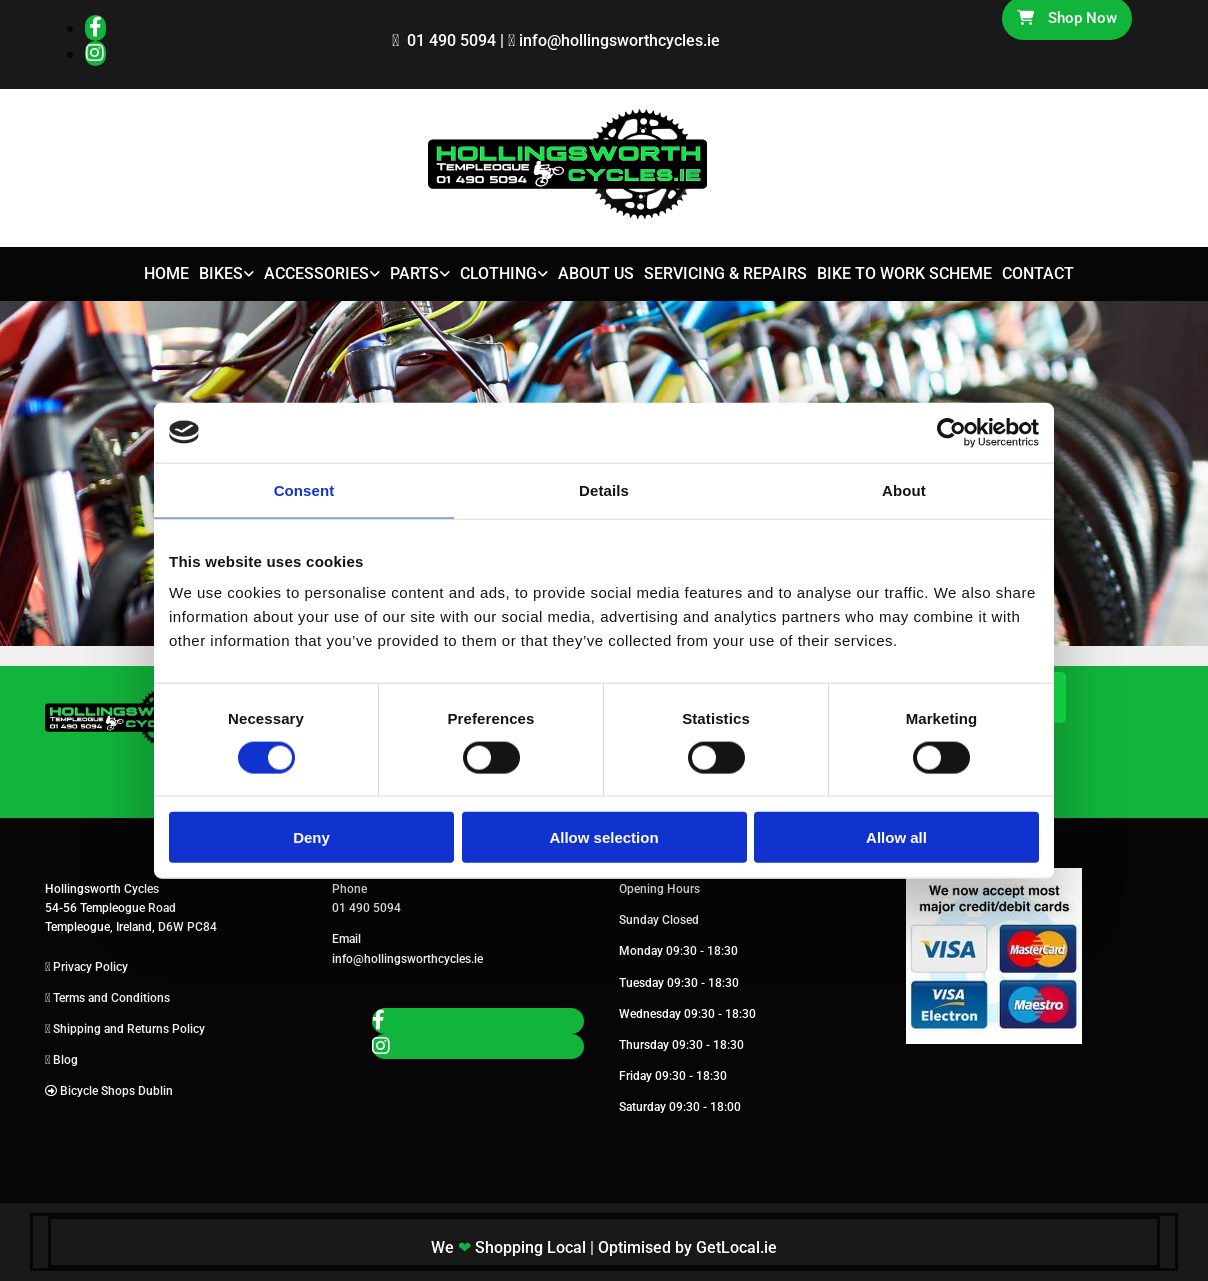  Describe the element at coordinates (1038, 273) in the screenshot. I see `Contact` at that location.